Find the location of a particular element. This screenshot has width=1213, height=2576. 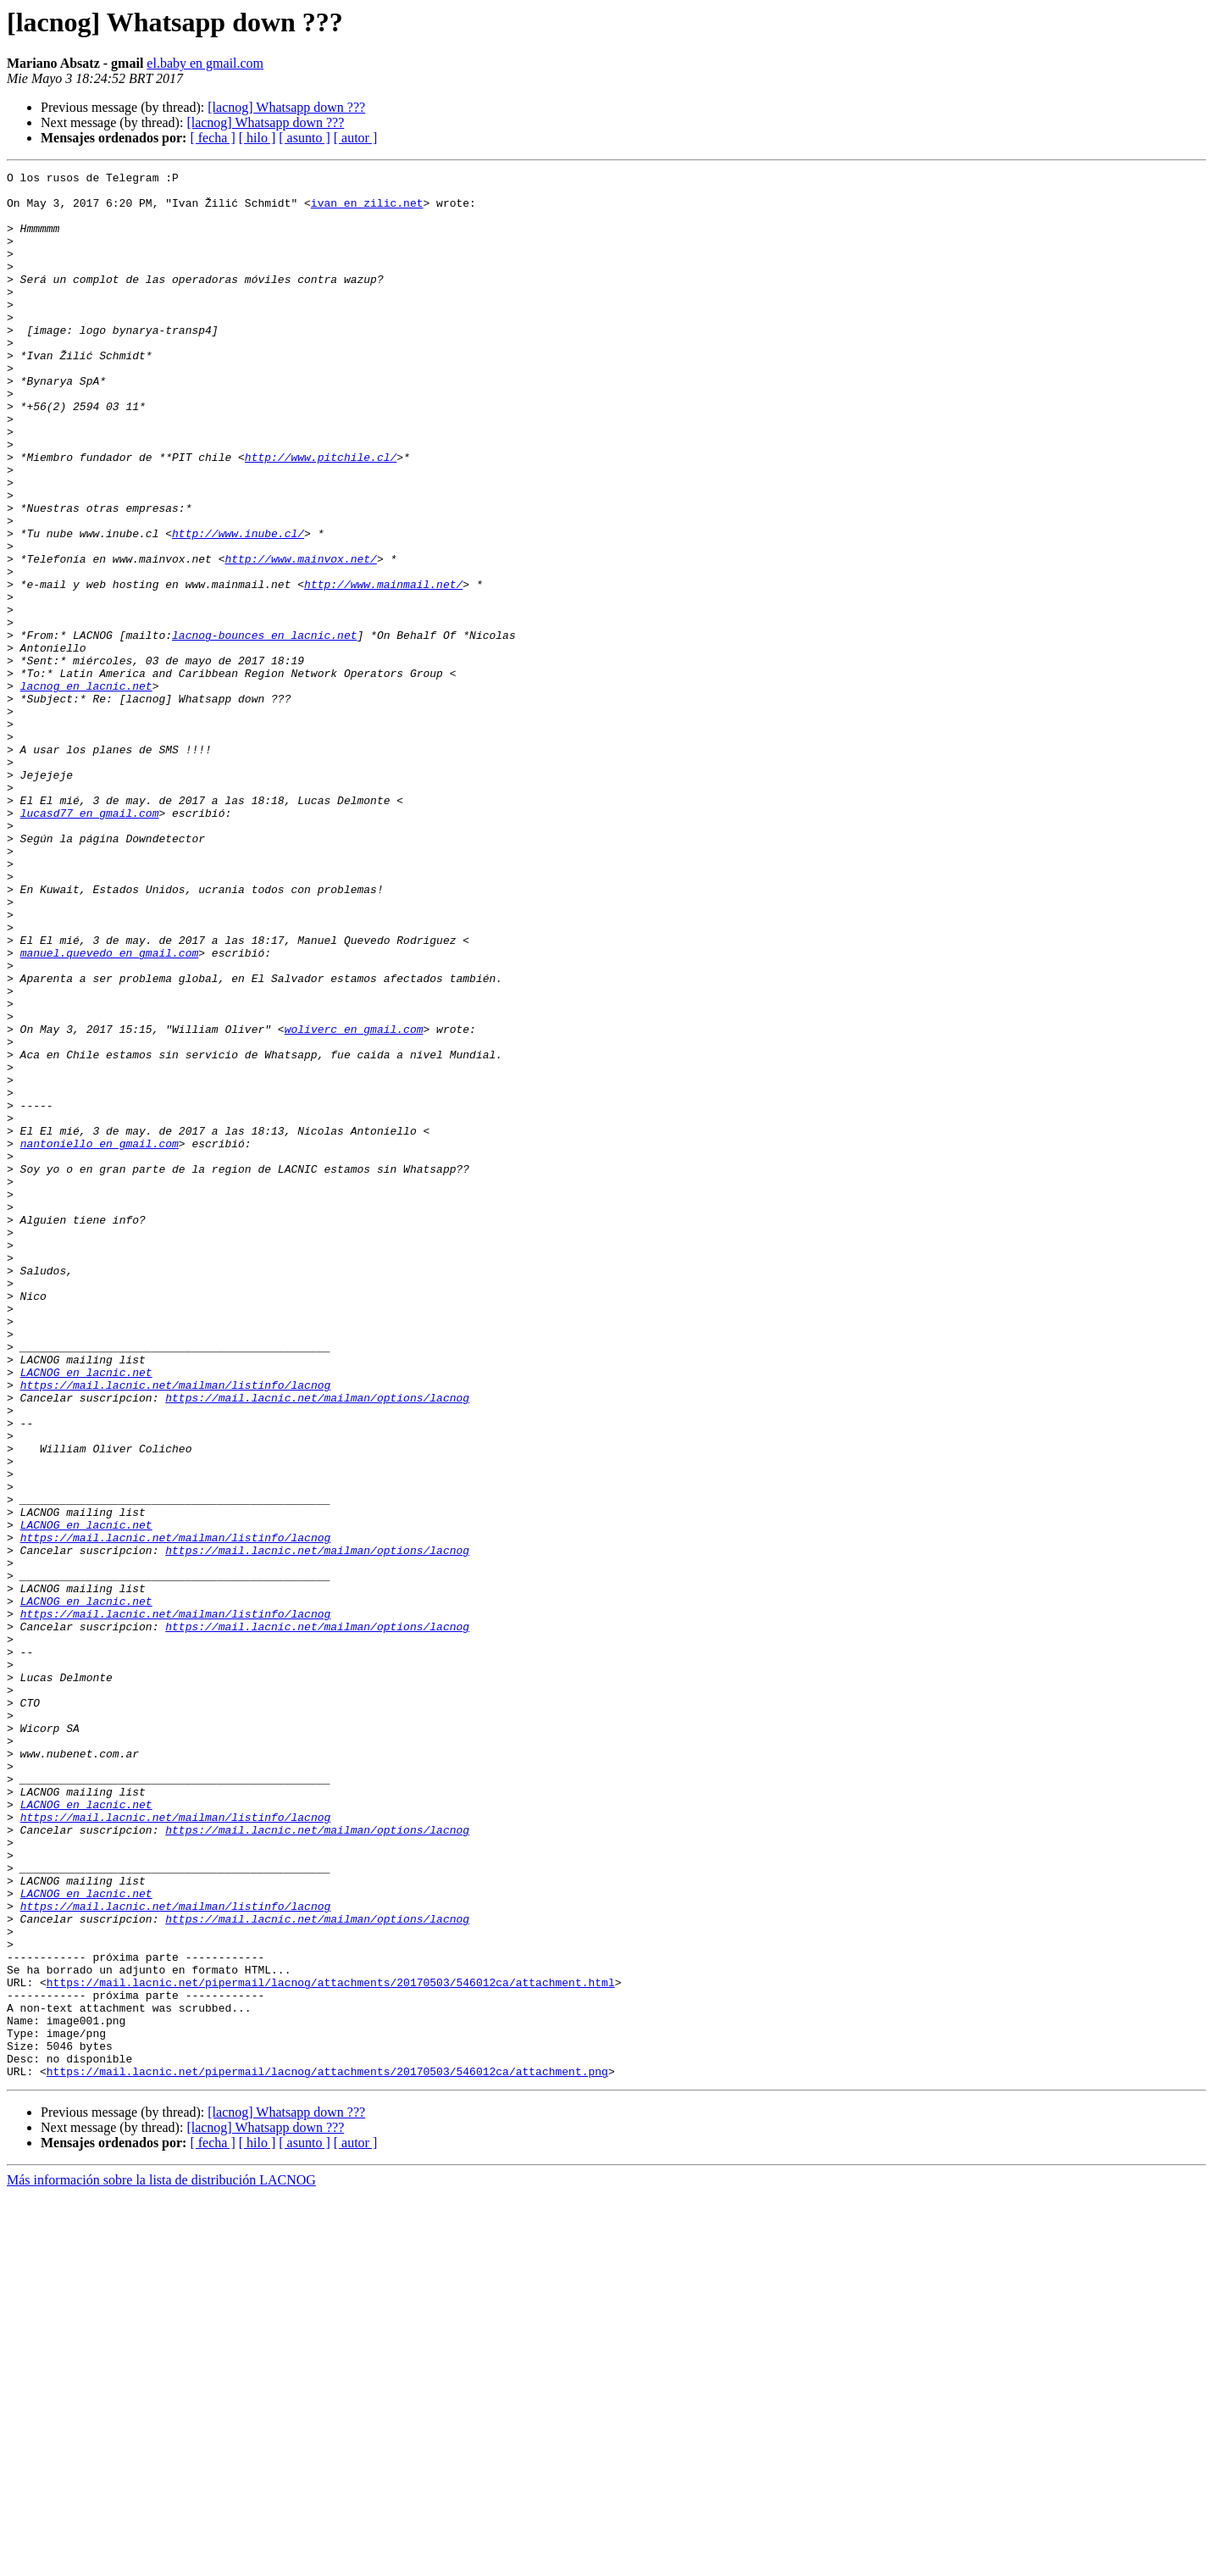

https://mail.lacnic.net/pipermail/lacnog/attachments/20170503/546012ca/attachment.png is located at coordinates (327, 2452).